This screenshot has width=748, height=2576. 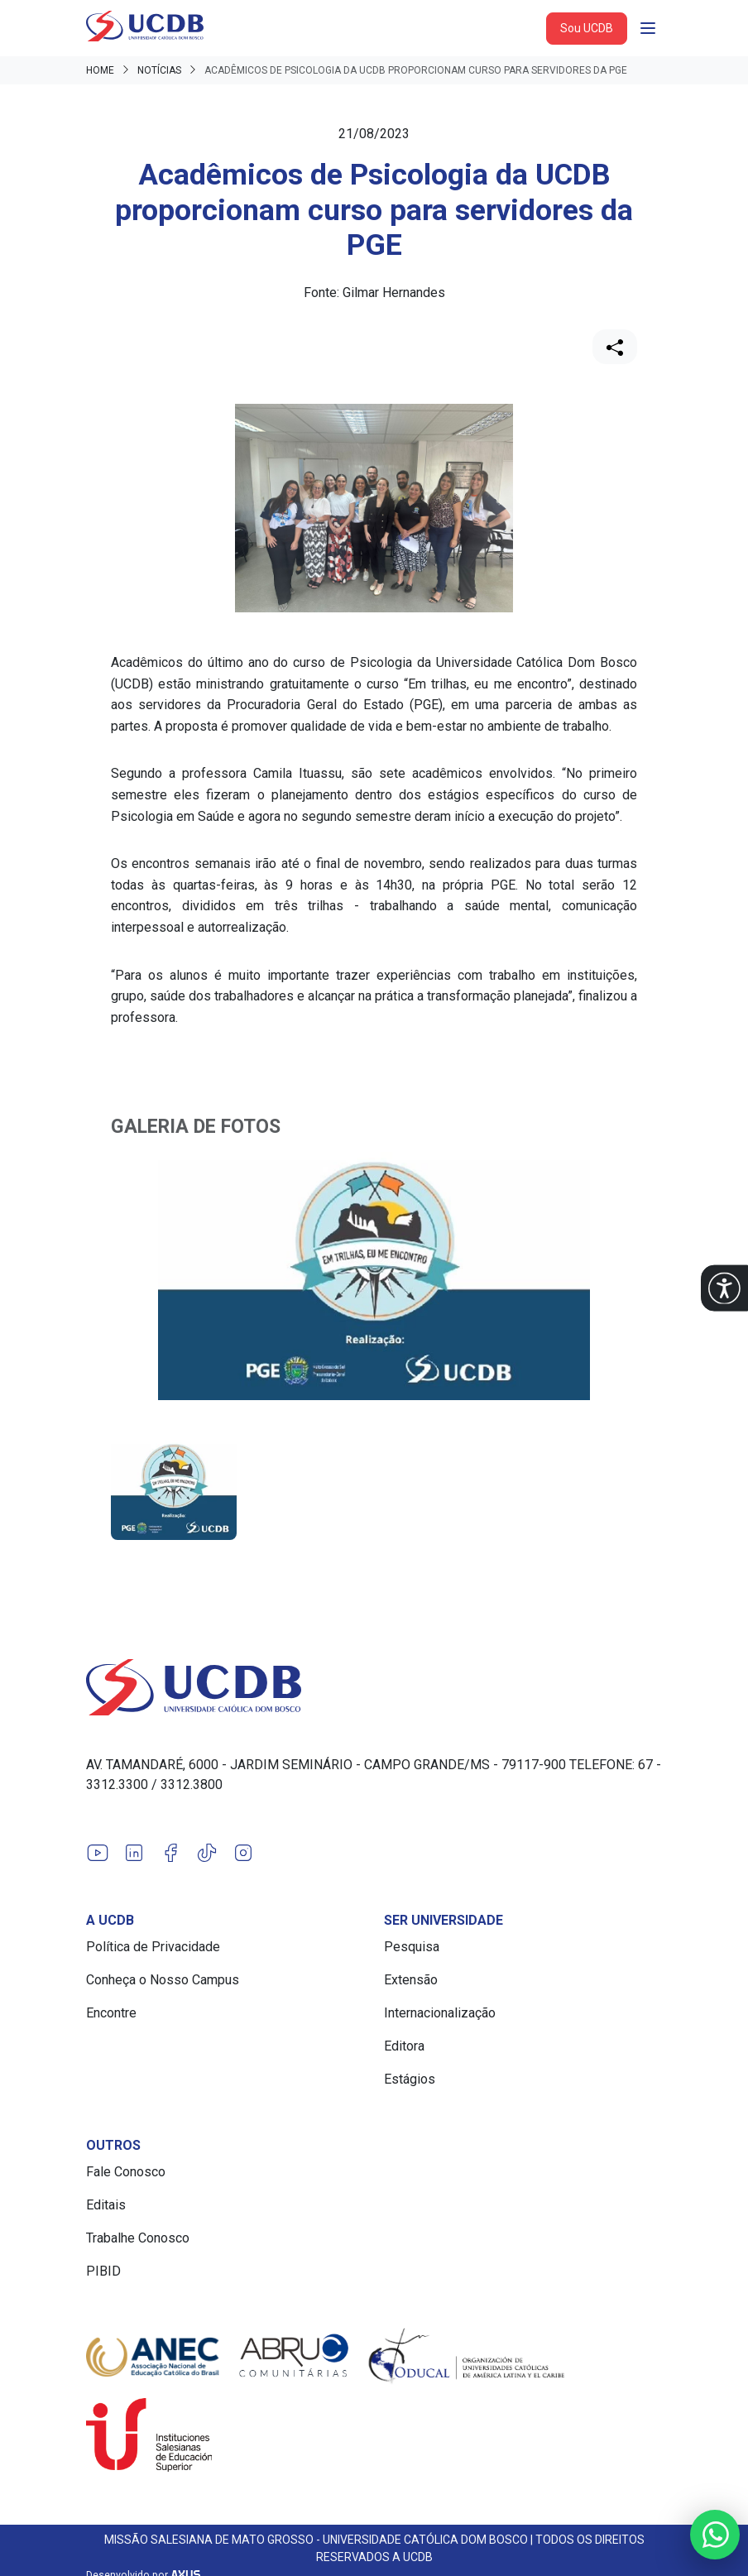 I want to click on Internacionalização, so click(x=440, y=2013).